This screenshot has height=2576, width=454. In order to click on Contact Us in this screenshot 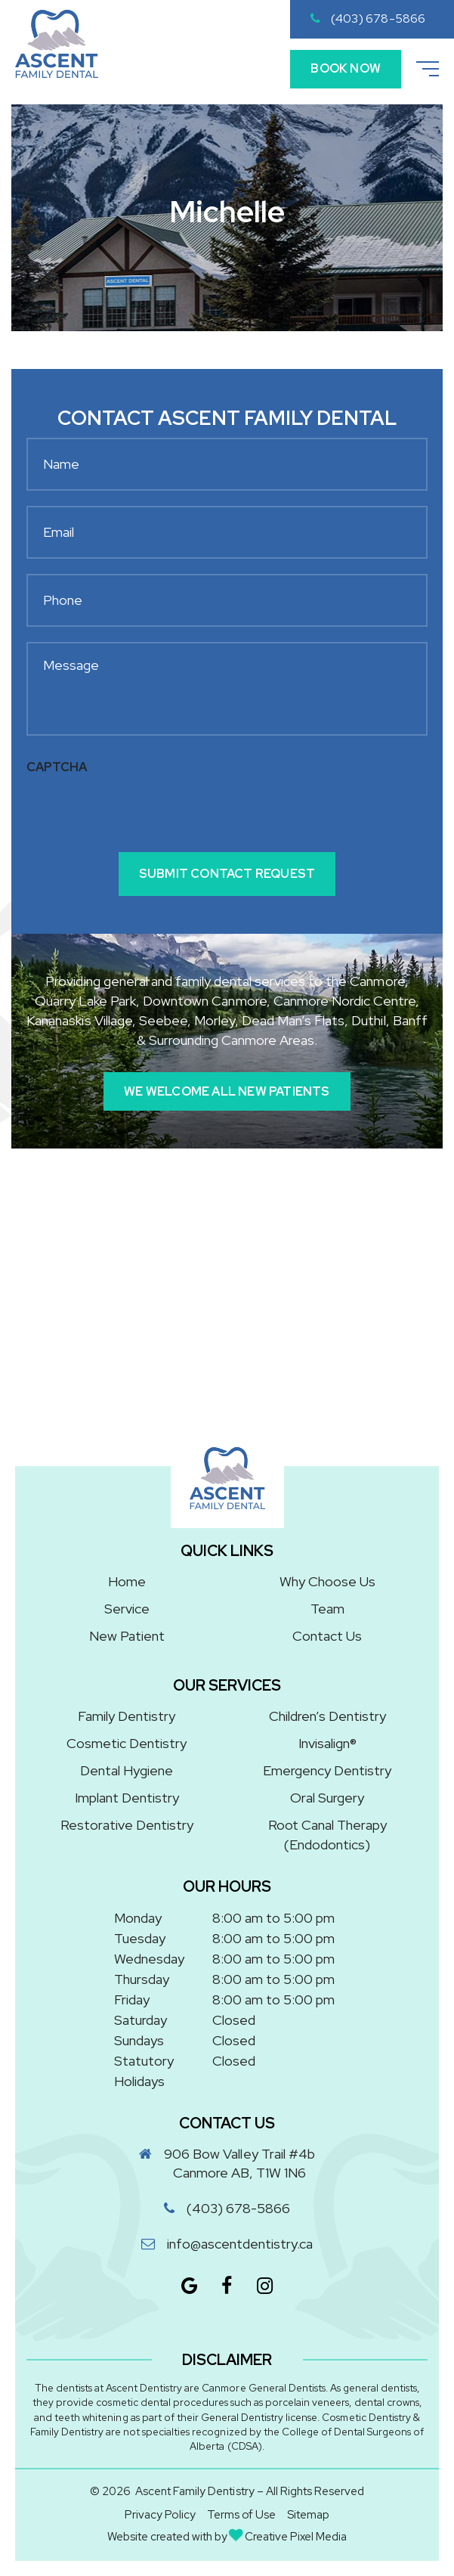, I will do `click(327, 1635)`.